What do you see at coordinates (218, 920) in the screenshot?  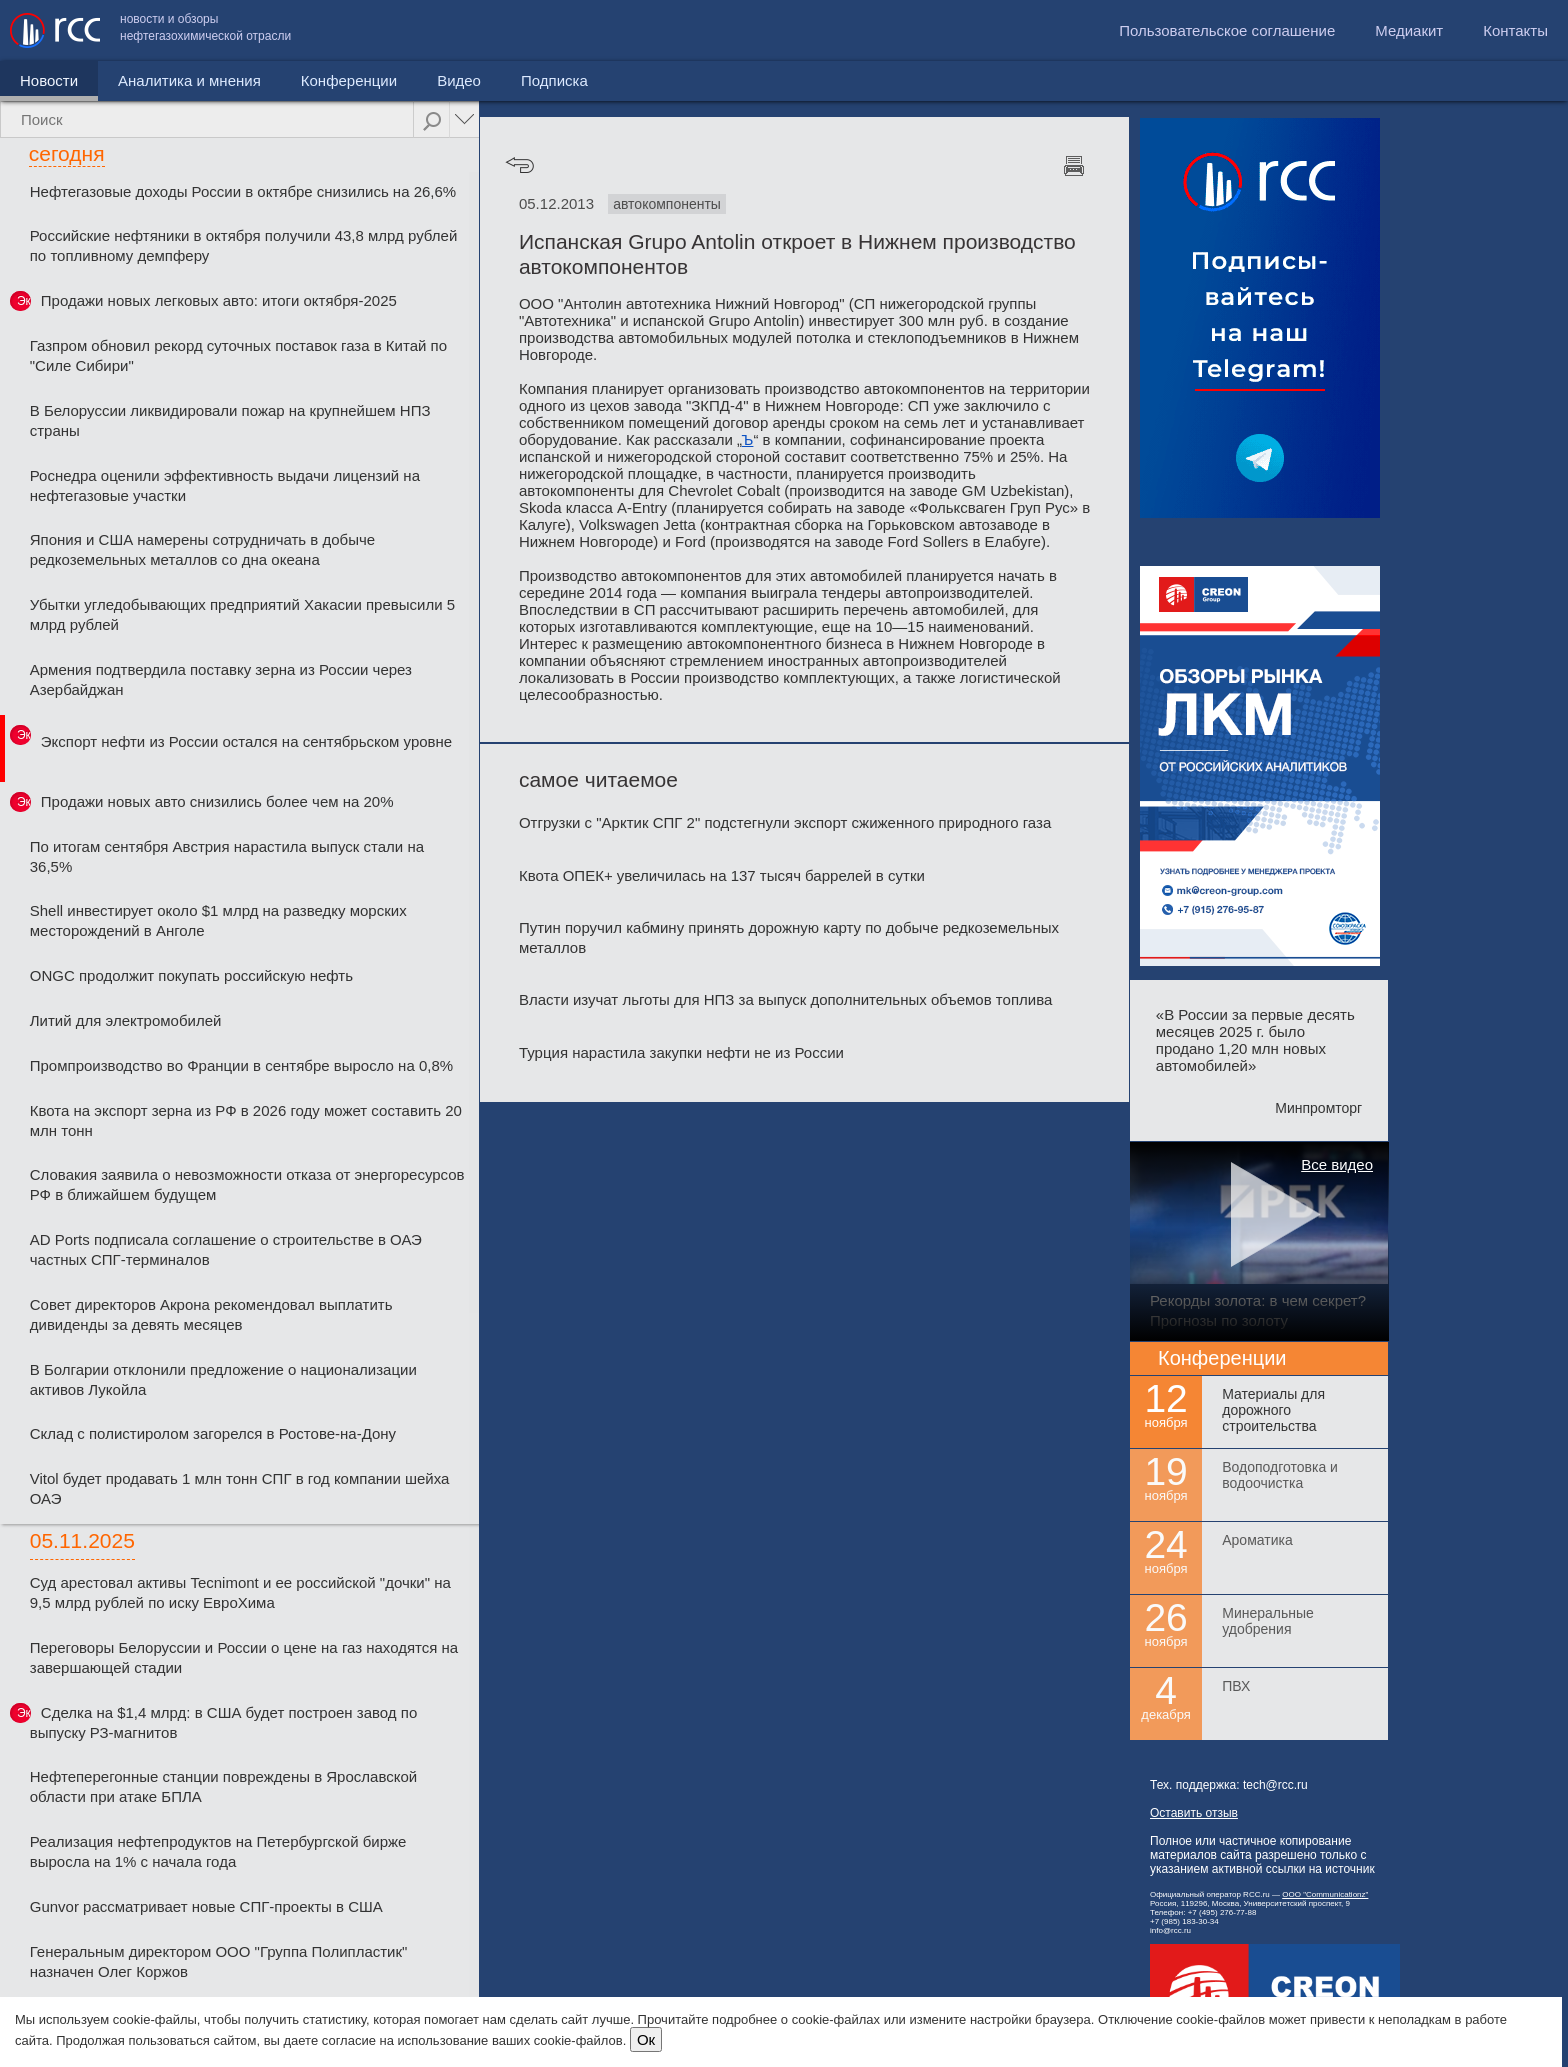 I see `Shell инвестирует около $1 млрд на разведку морских месторождений в Анголе` at bounding box center [218, 920].